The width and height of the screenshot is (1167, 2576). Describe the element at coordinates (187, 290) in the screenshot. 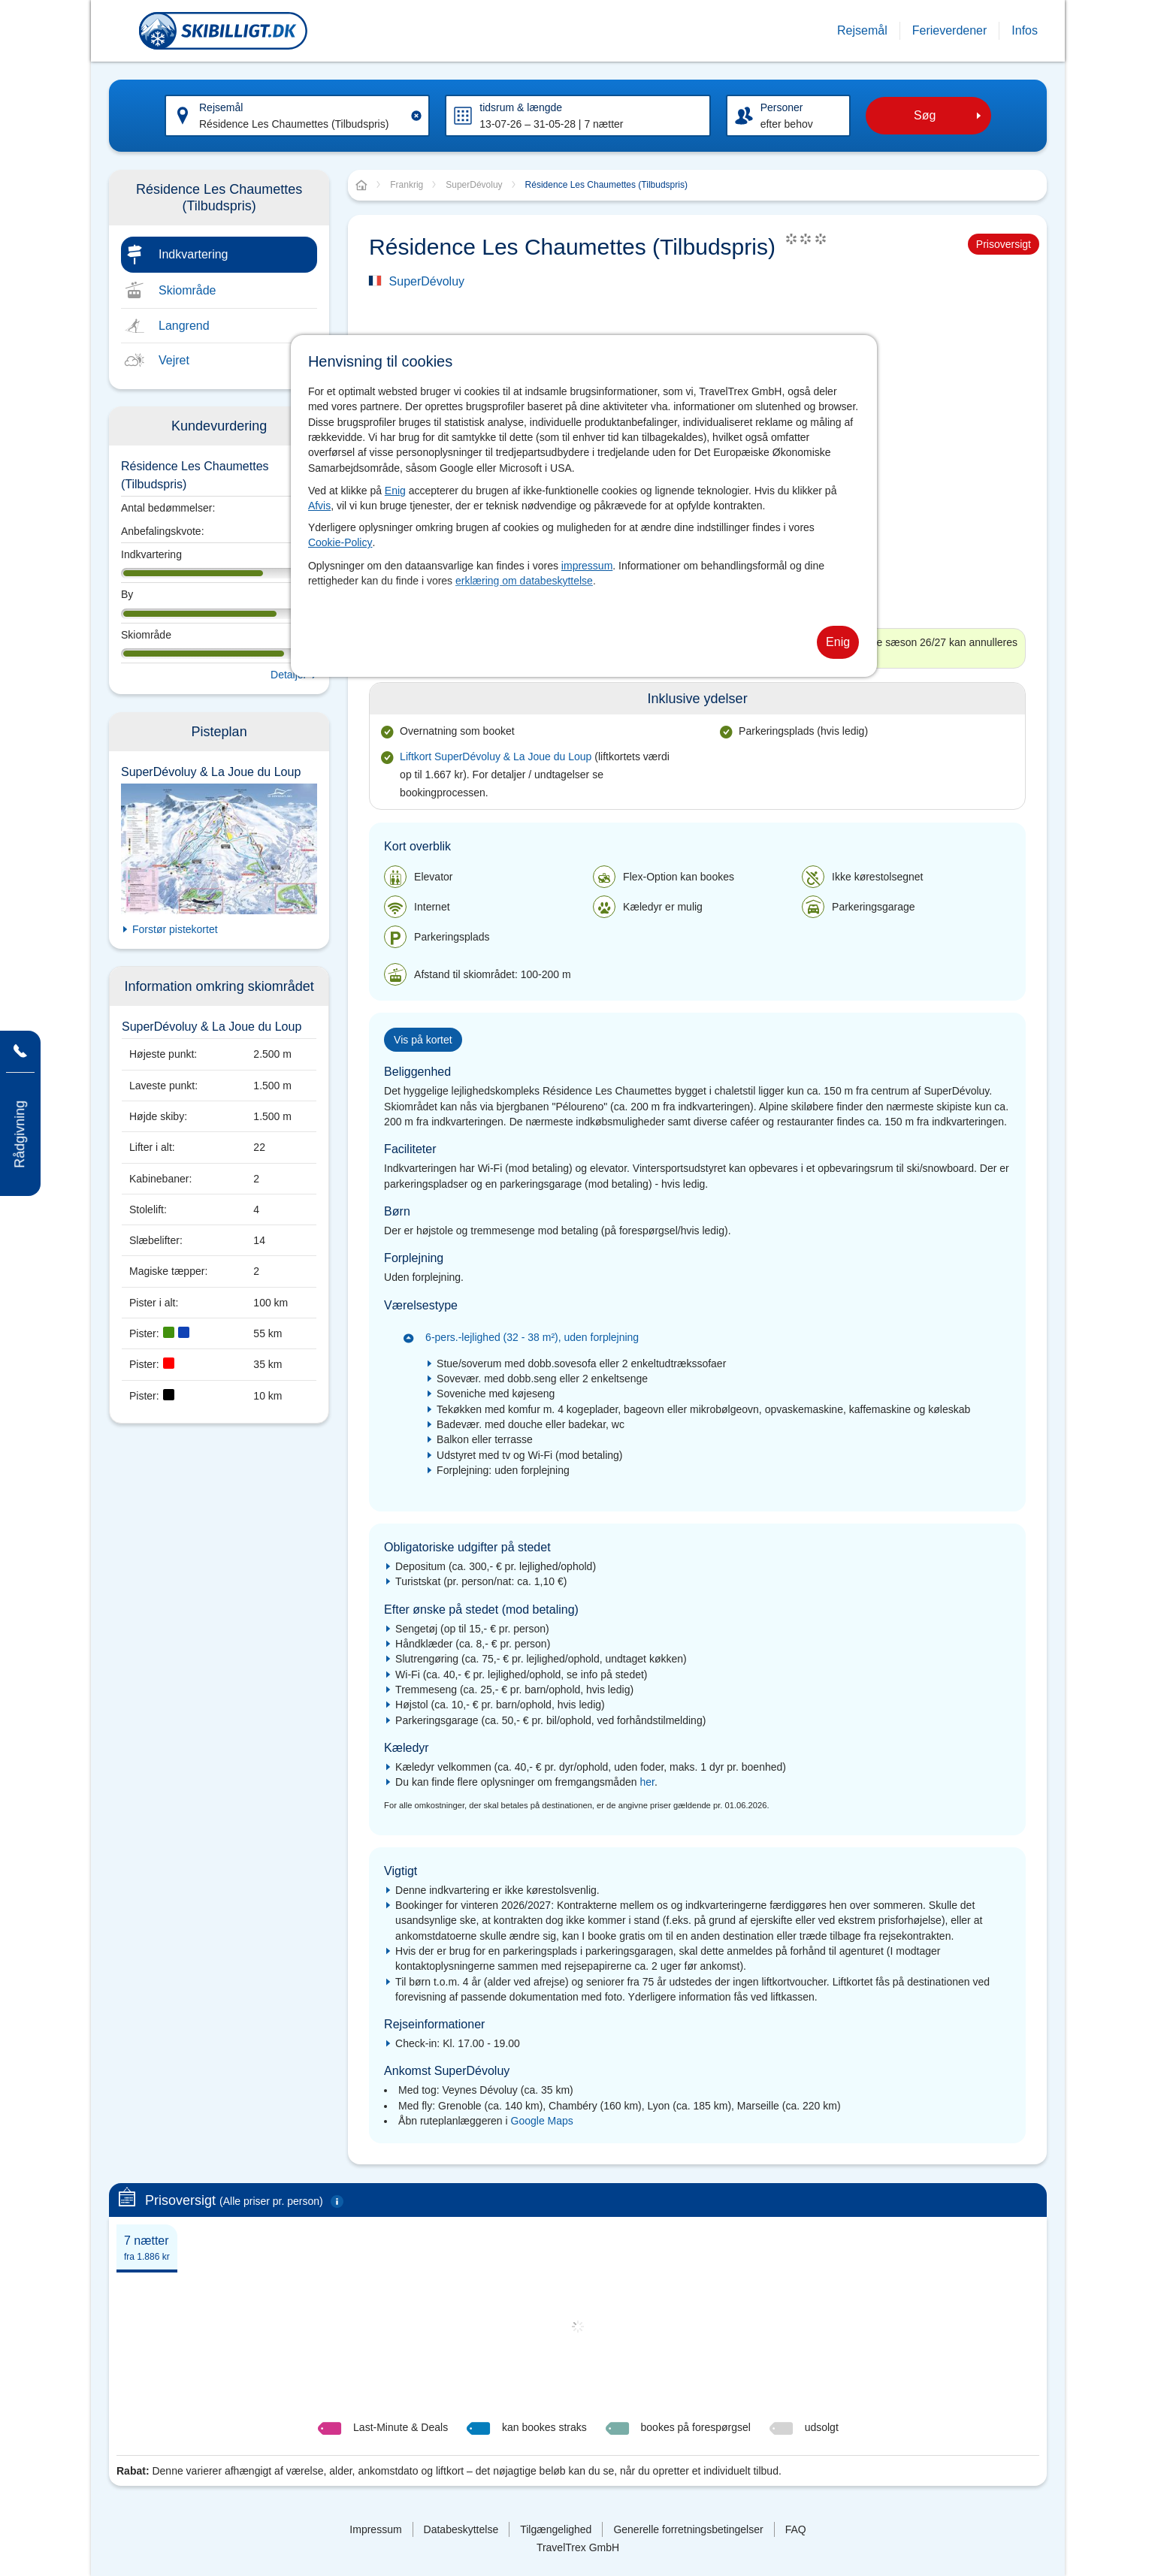

I see `Skiområde` at that location.